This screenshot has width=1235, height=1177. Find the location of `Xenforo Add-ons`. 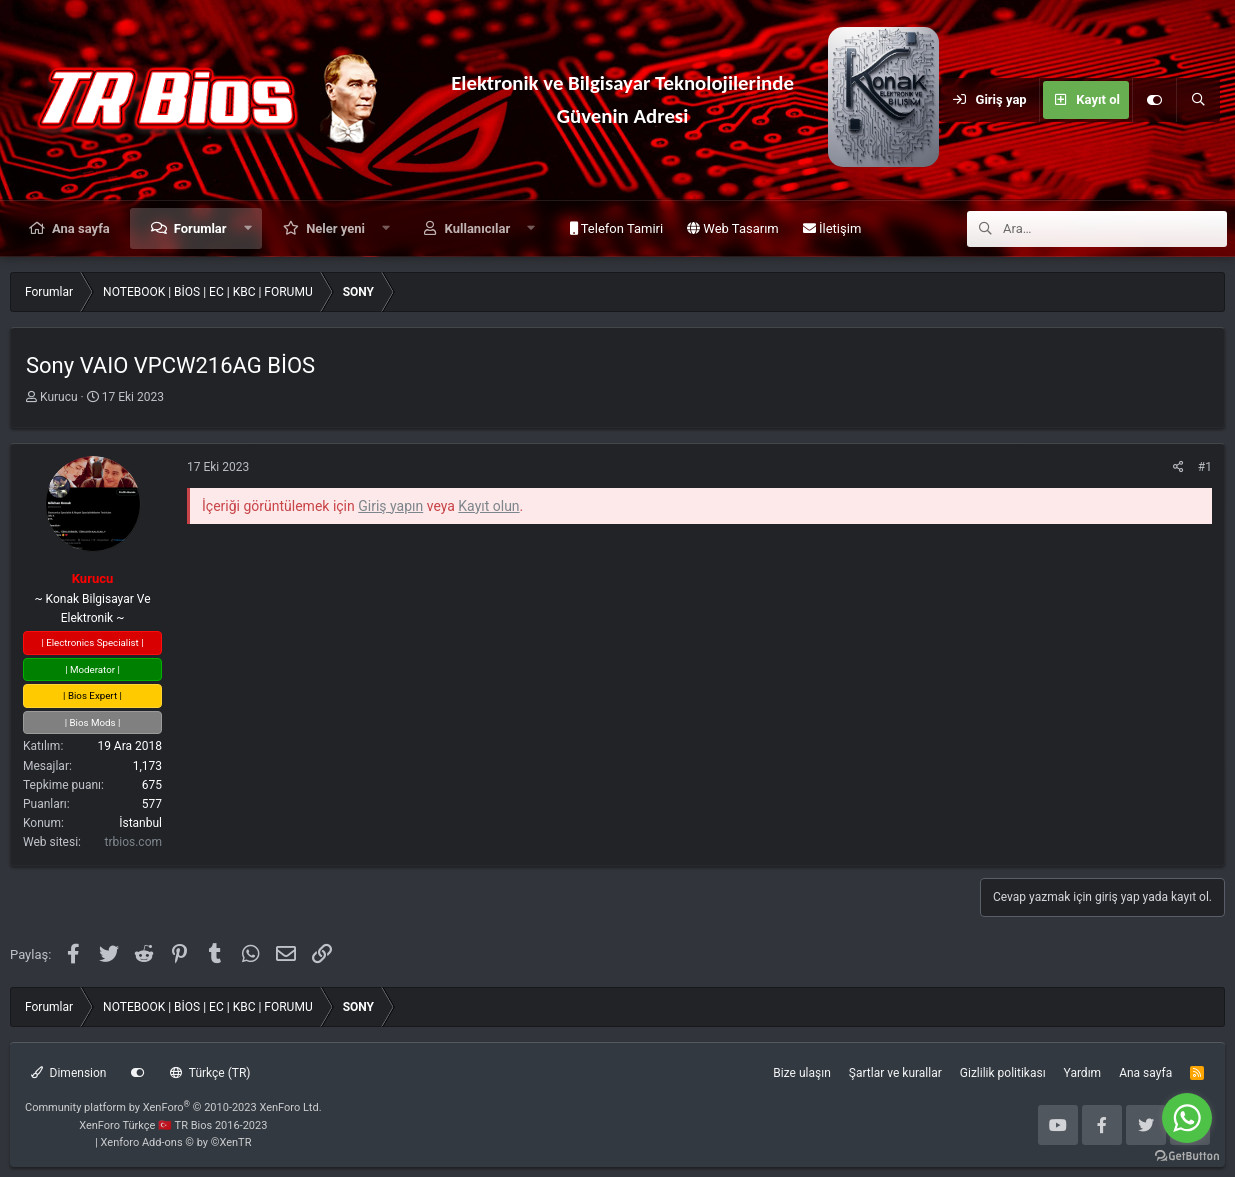

Xenforo Add-ons is located at coordinates (176, 1142).